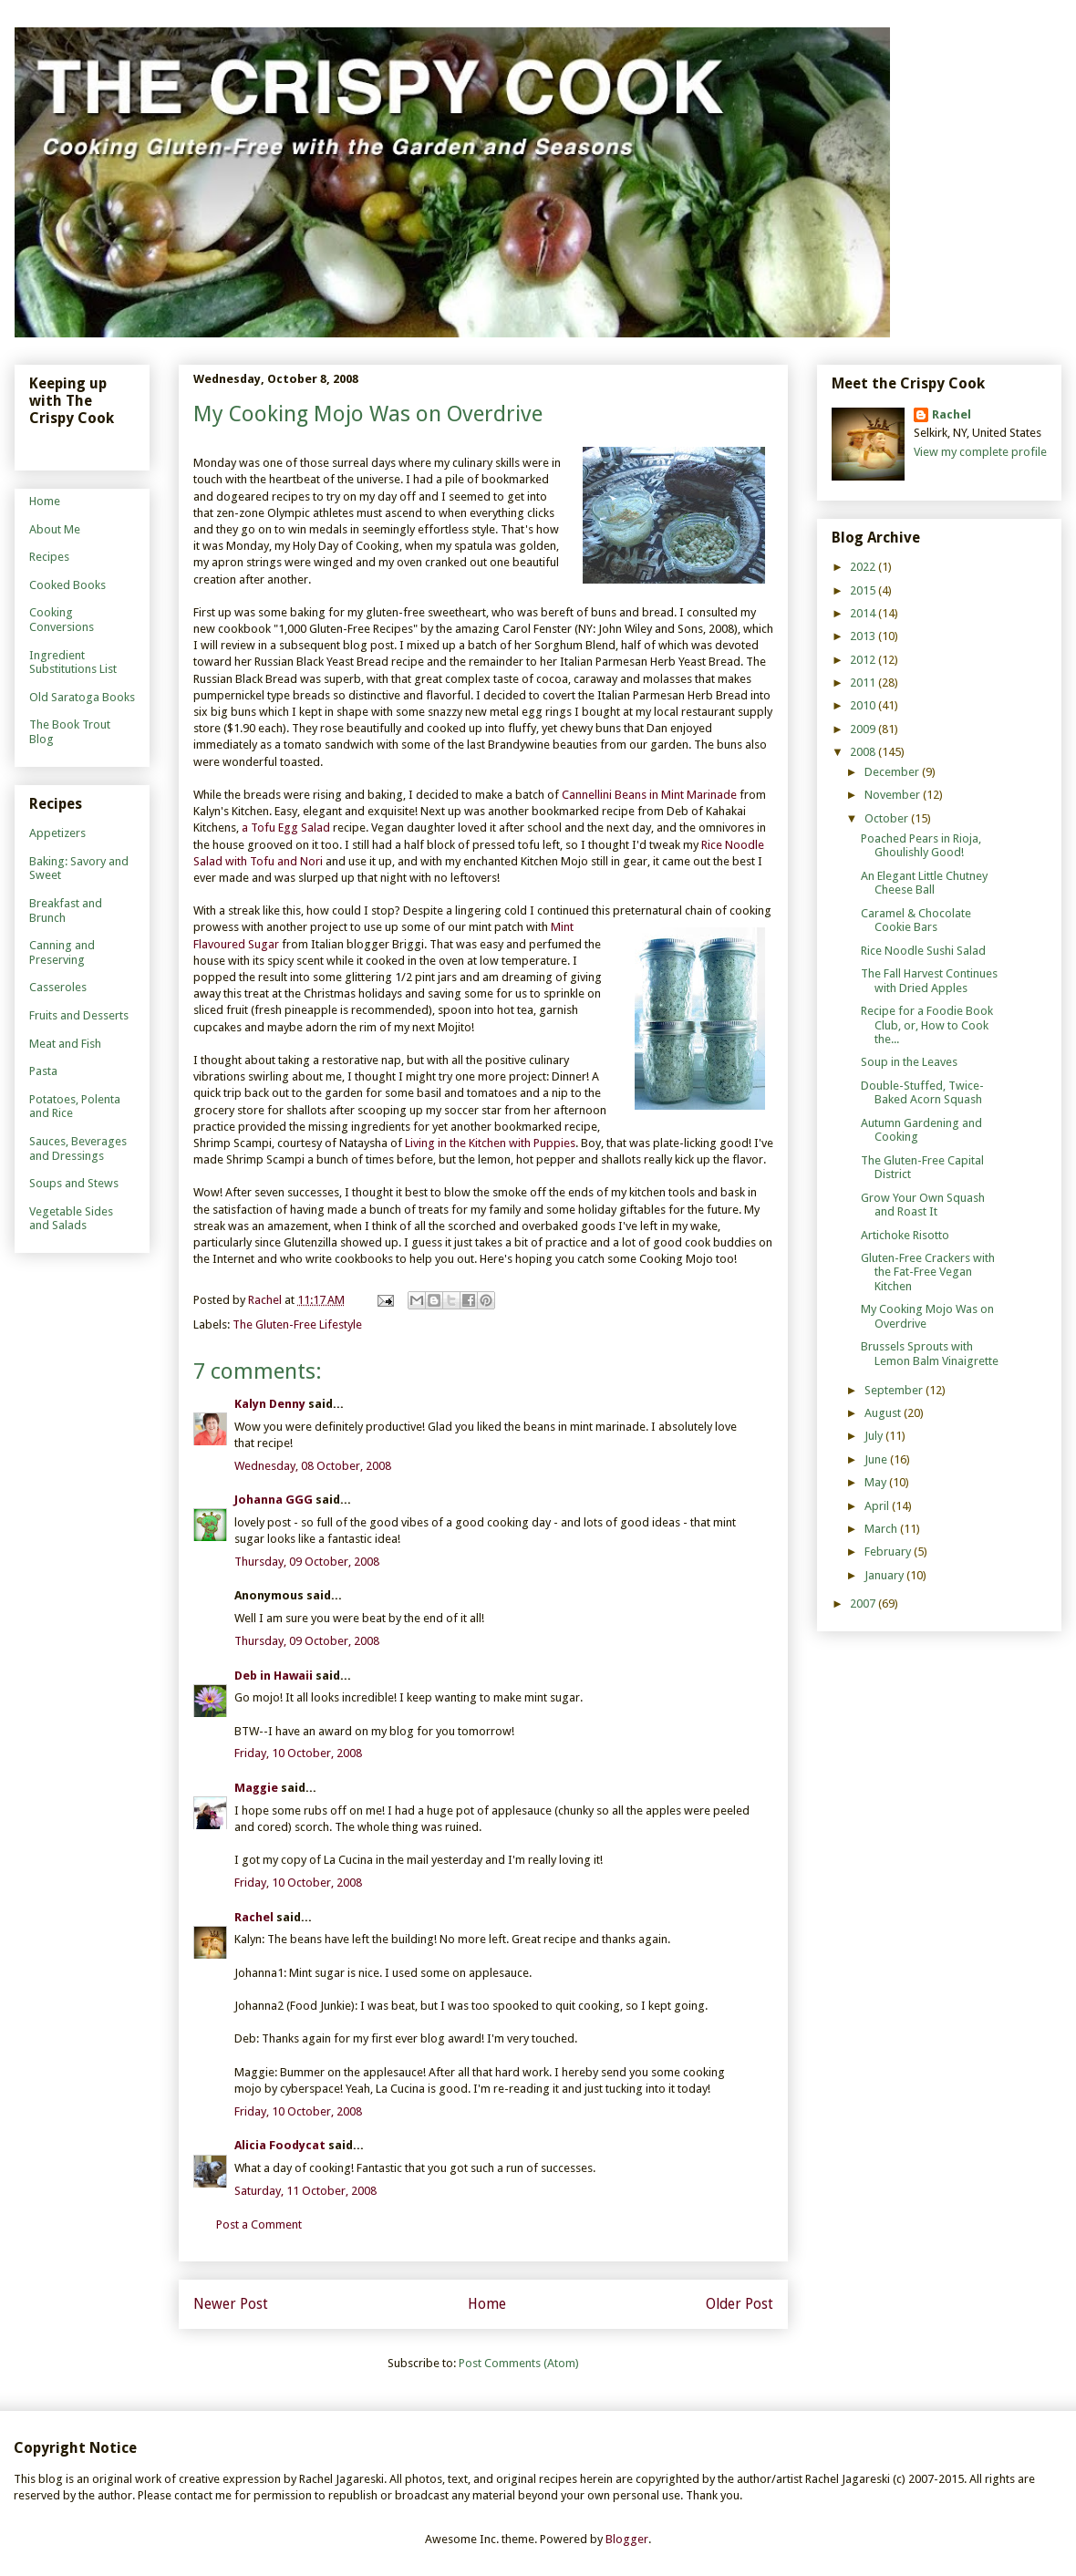  I want to click on August, so click(884, 1413).